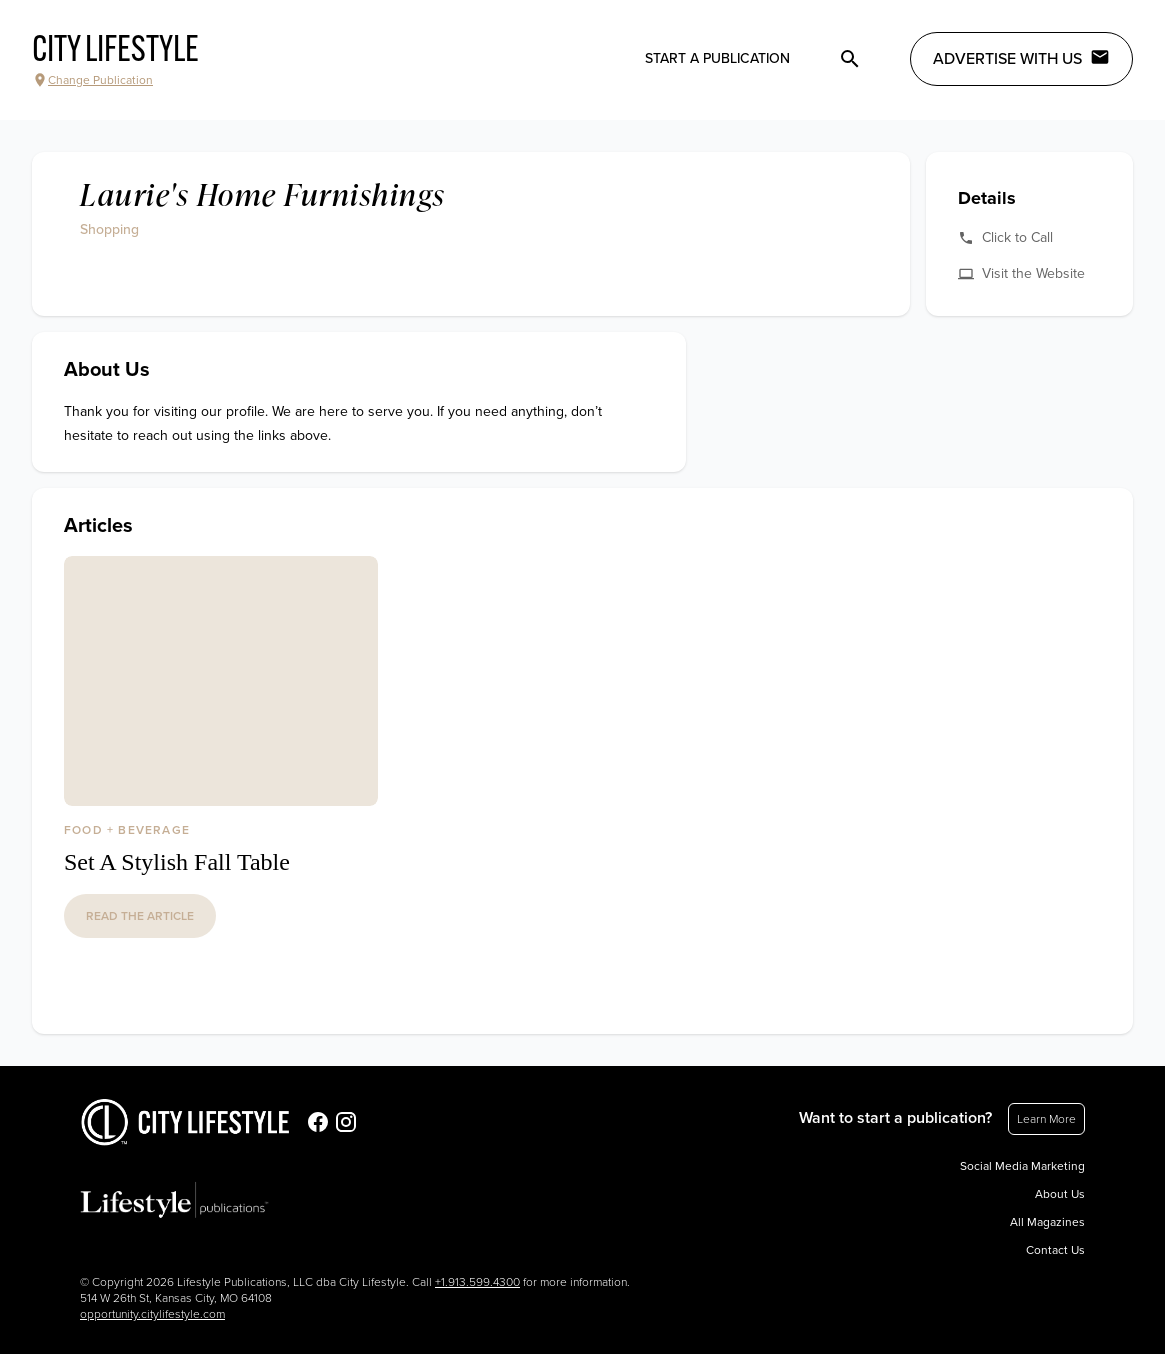  I want to click on opportunity.citylifestyle.com, so click(152, 1314).